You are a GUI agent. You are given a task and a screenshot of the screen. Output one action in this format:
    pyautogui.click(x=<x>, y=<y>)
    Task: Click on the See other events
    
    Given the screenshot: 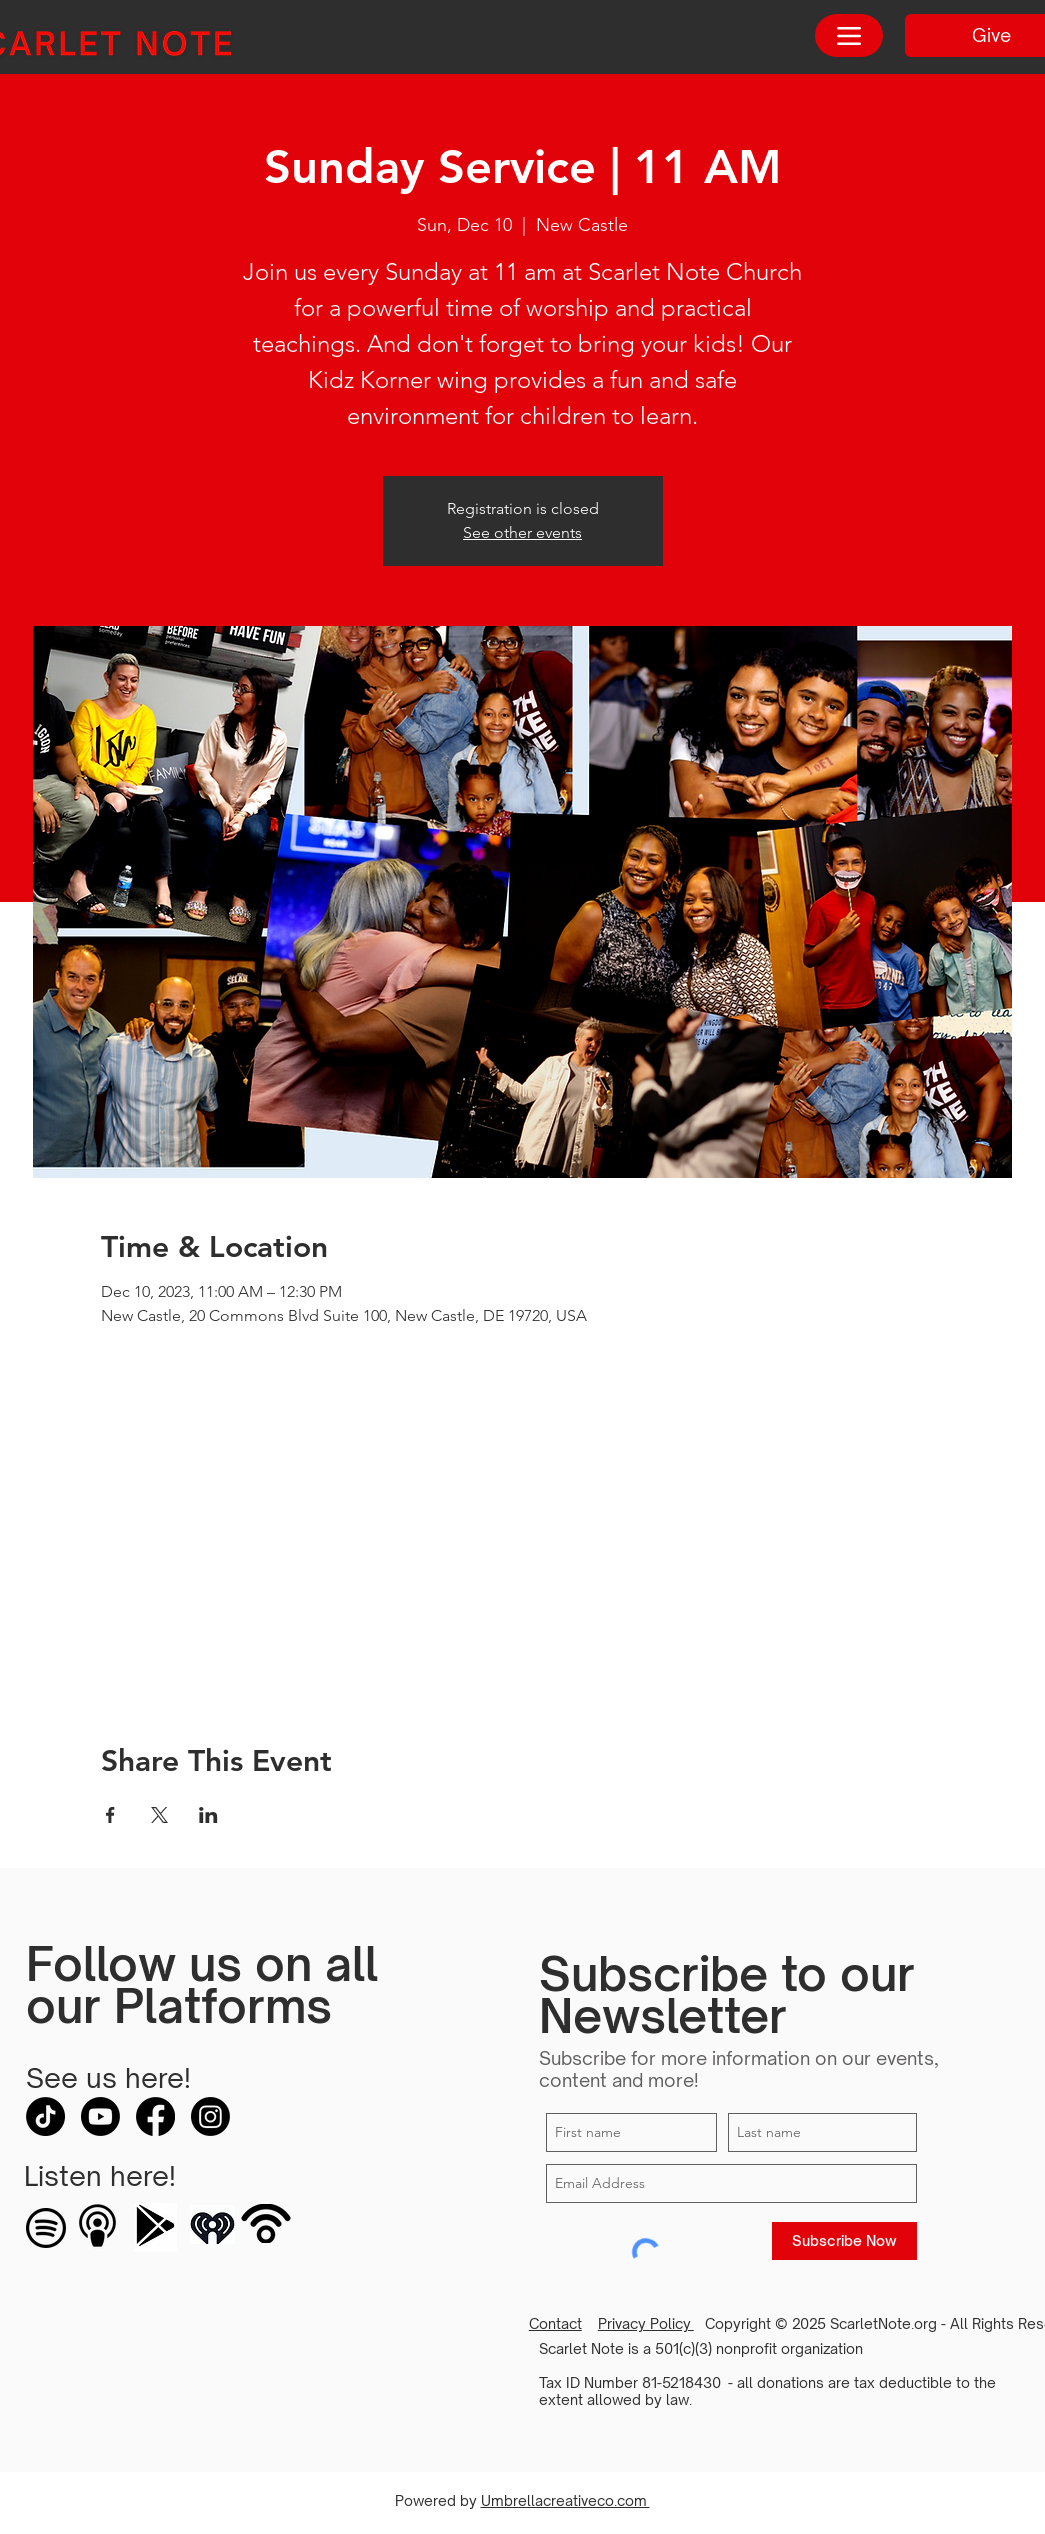 What is the action you would take?
    pyautogui.click(x=522, y=532)
    